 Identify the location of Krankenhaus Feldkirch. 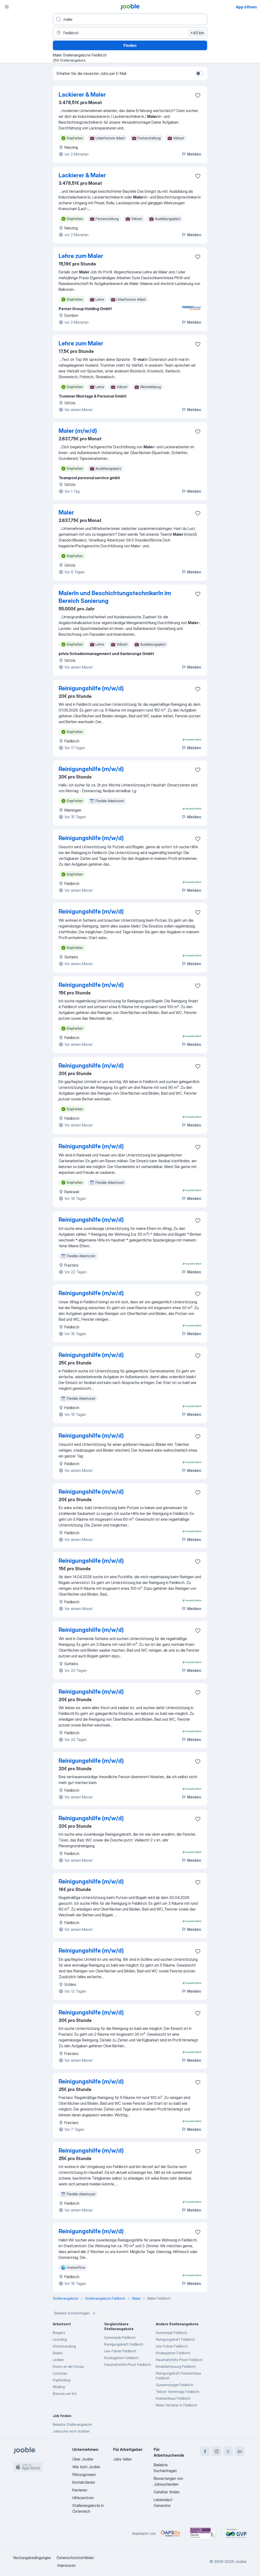
(173, 2398).